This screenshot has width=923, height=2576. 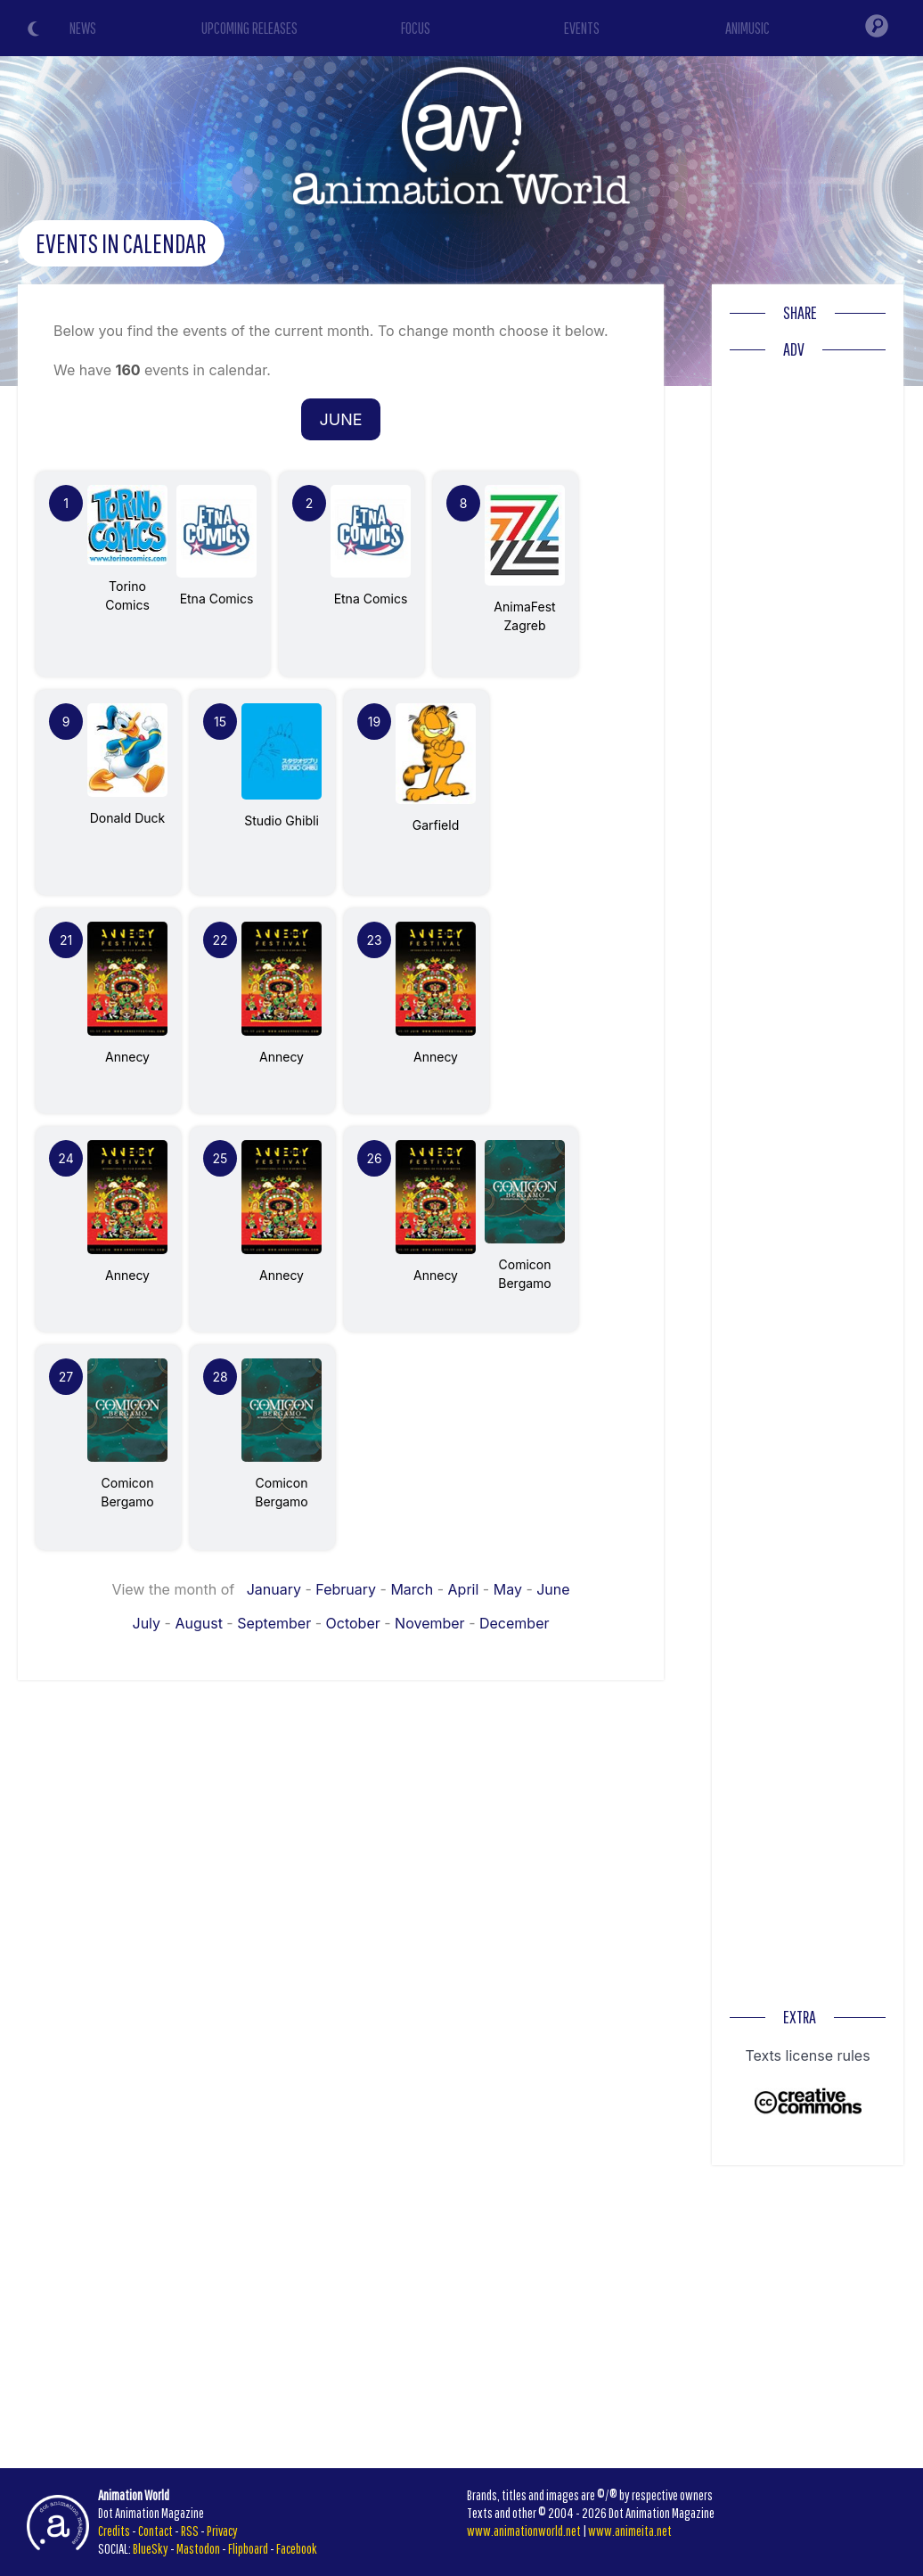 What do you see at coordinates (248, 2548) in the screenshot?
I see `Flipboard` at bounding box center [248, 2548].